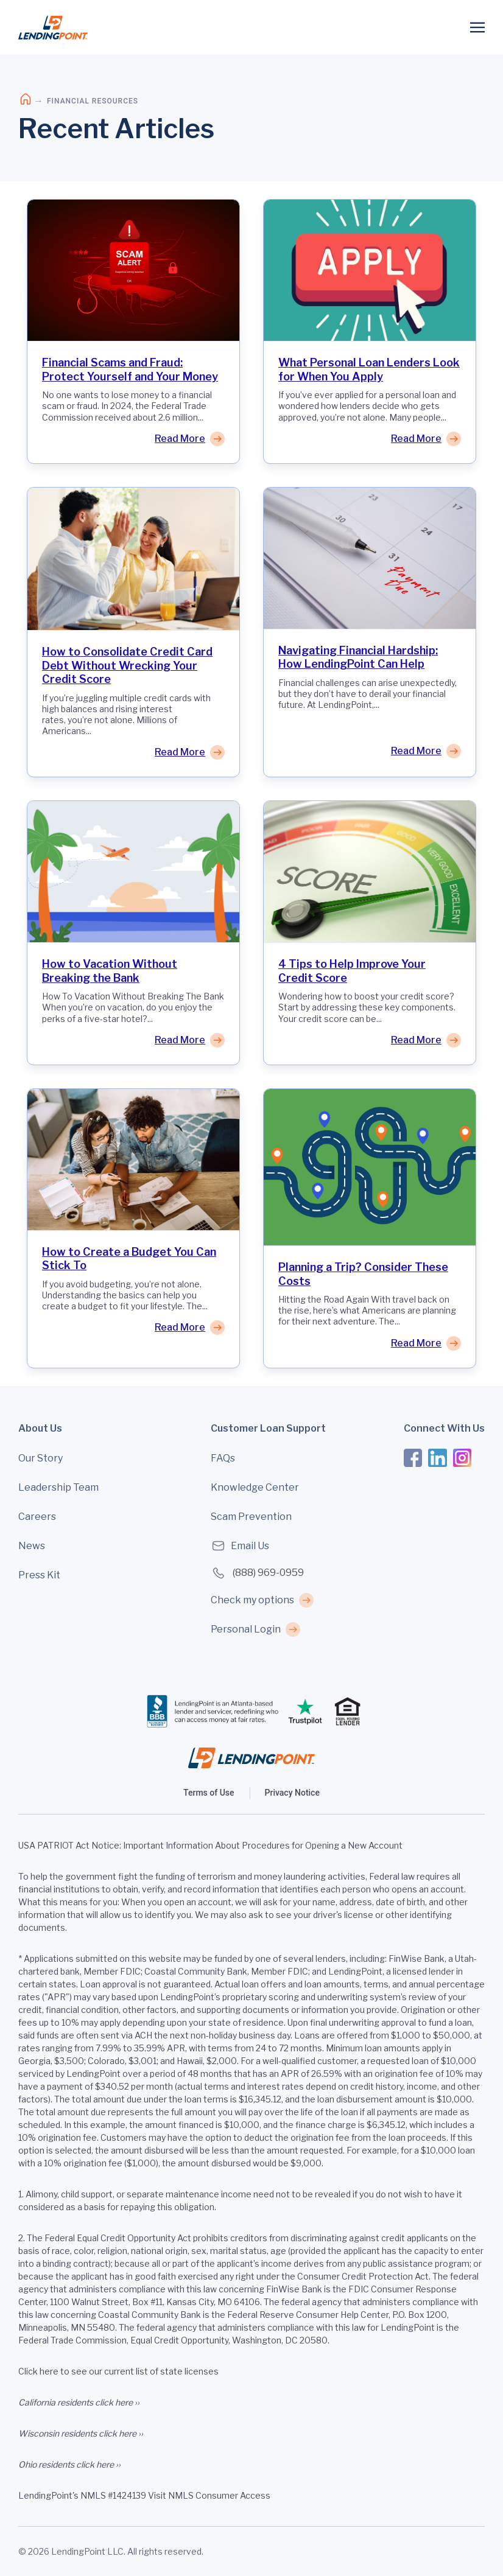  What do you see at coordinates (130, 369) in the screenshot?
I see `Financial Scams and Fraud: Protect Yourself and Your Money` at bounding box center [130, 369].